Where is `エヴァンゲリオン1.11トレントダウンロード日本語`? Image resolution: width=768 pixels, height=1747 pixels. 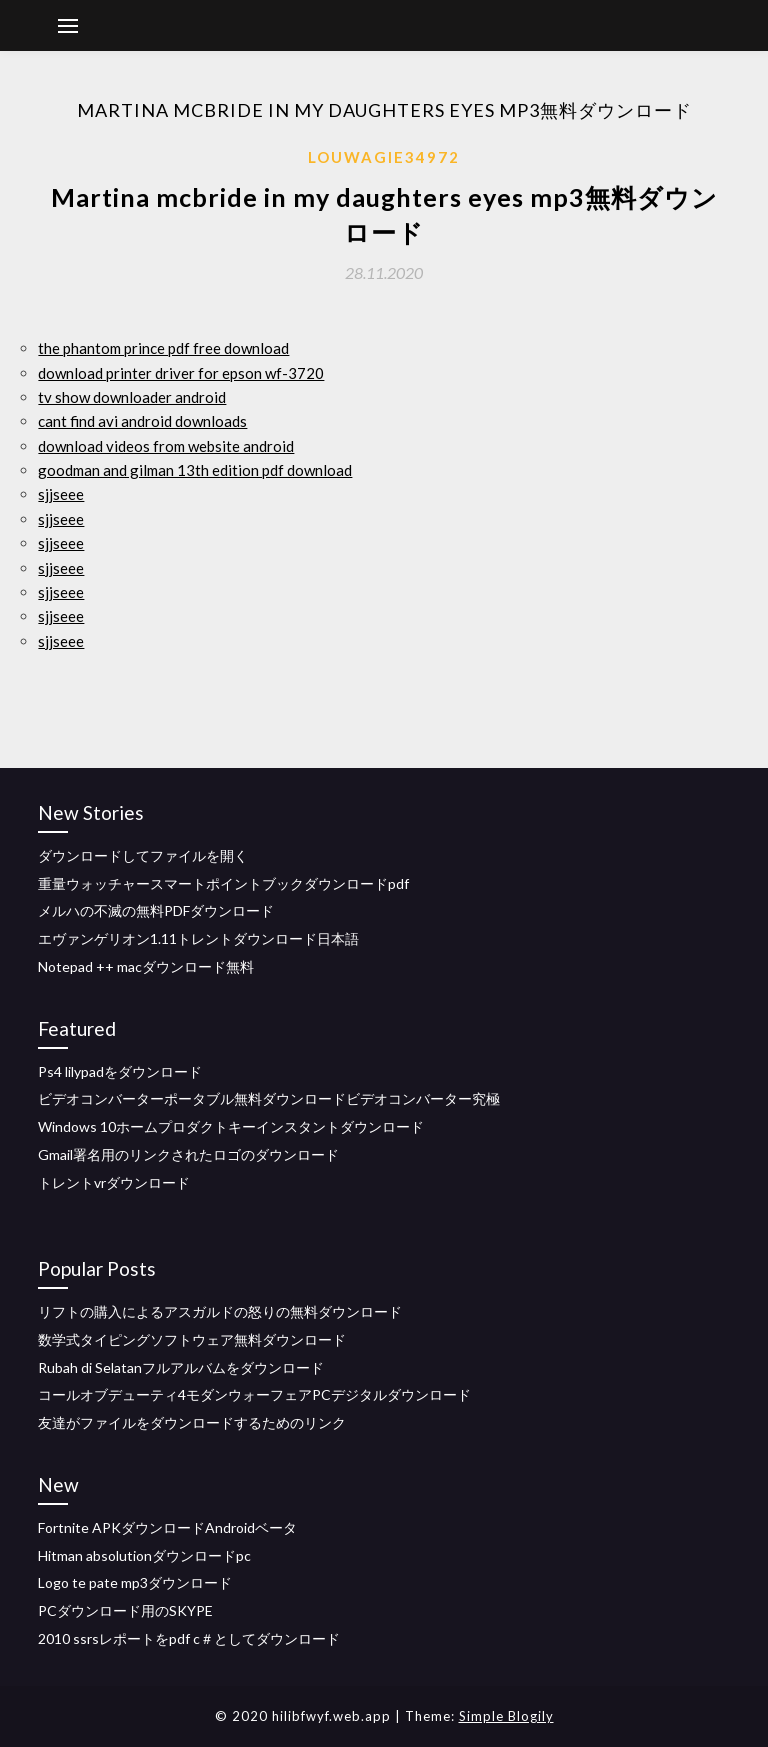 エヴァンゲリオン1.11トレントダウンロード日本語 is located at coordinates (198, 938).